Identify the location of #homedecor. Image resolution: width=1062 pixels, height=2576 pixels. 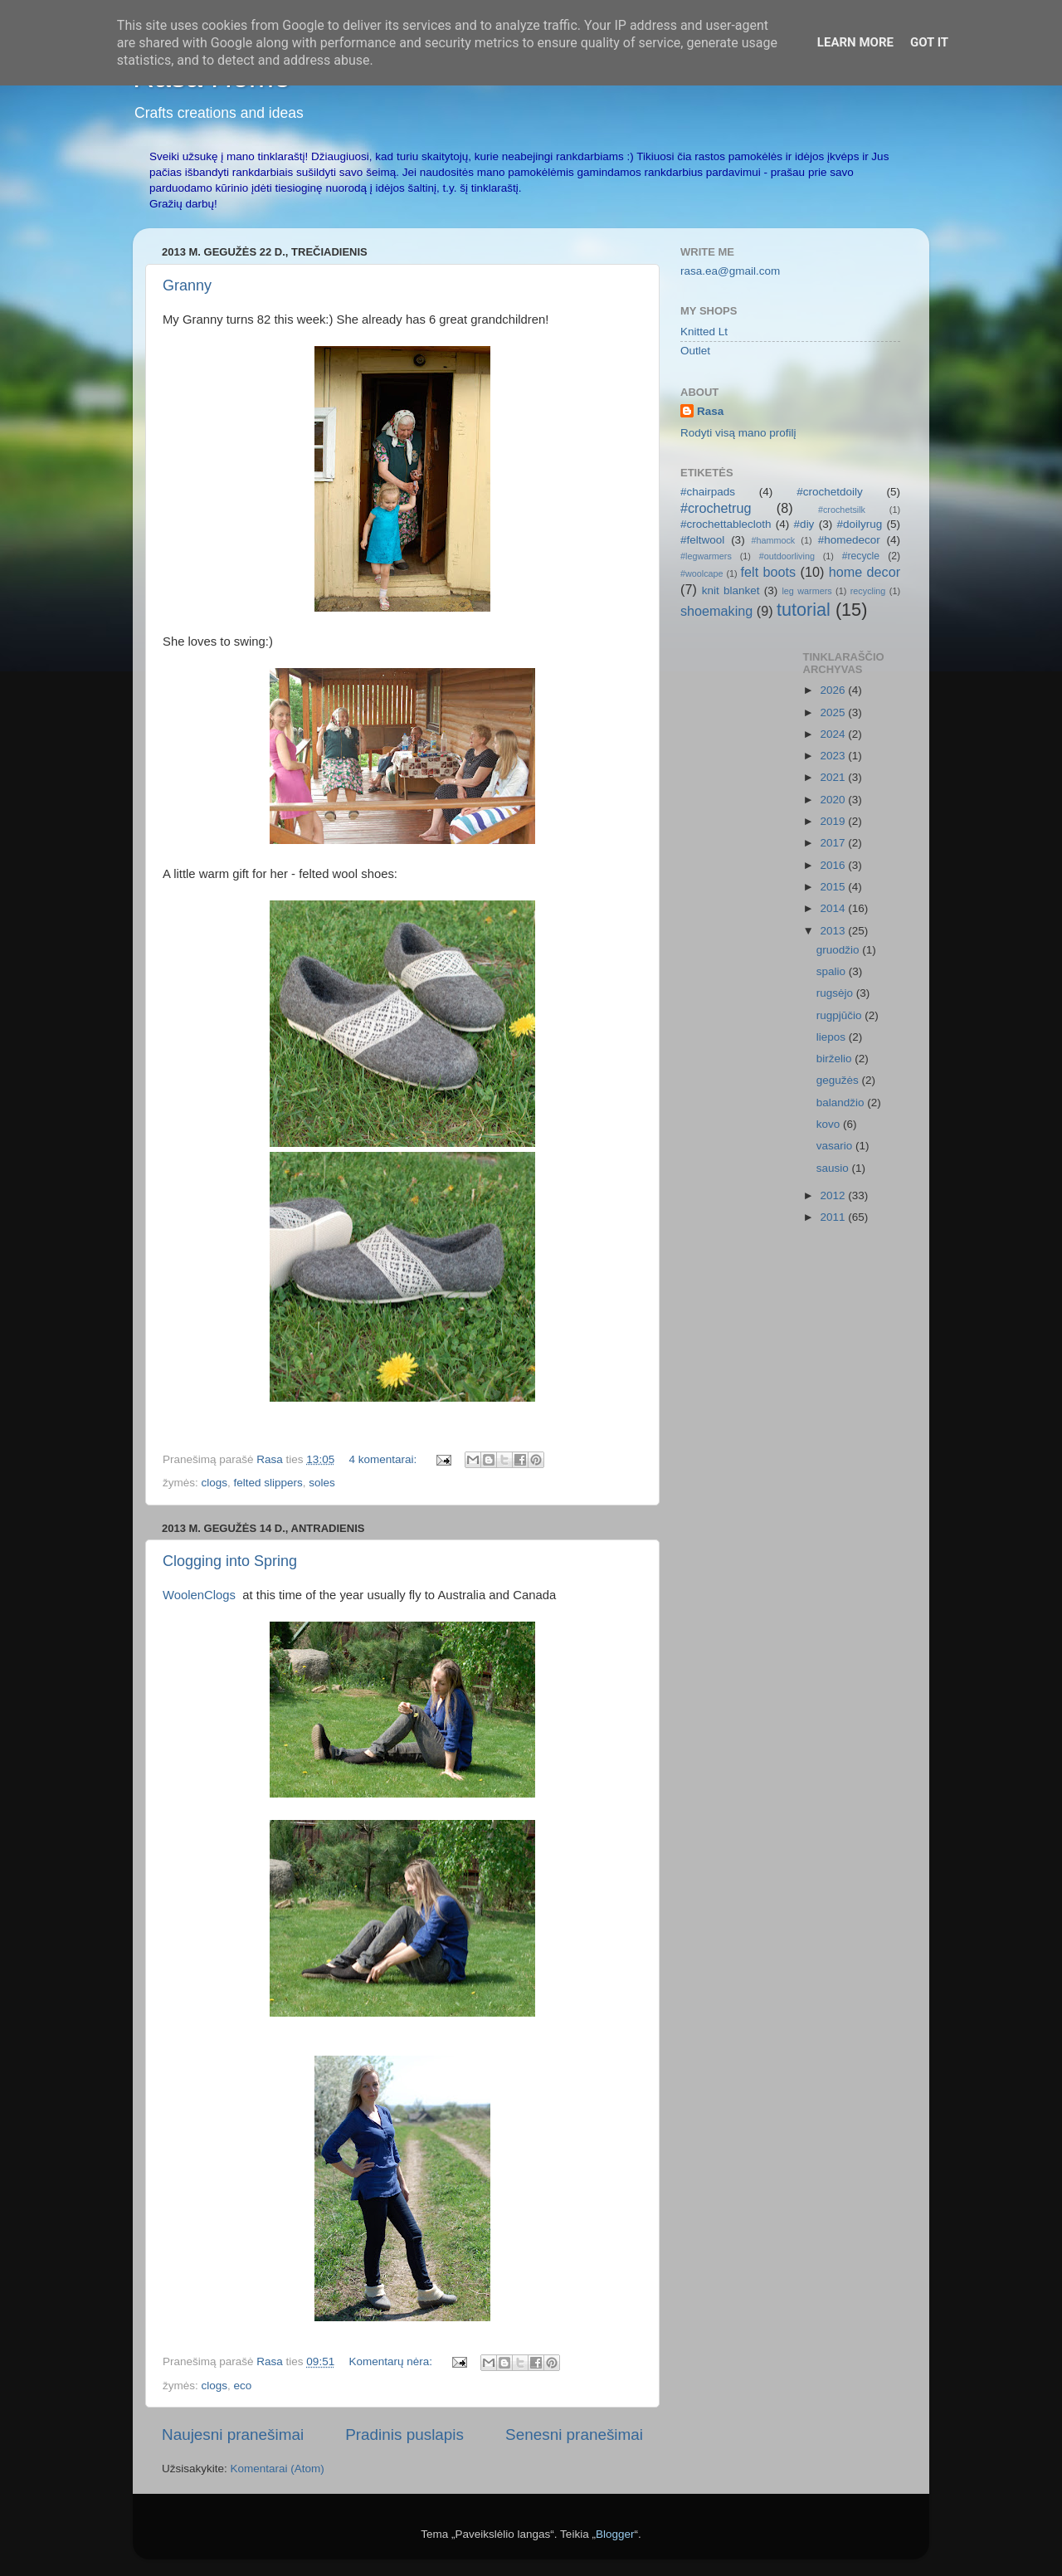
(849, 540).